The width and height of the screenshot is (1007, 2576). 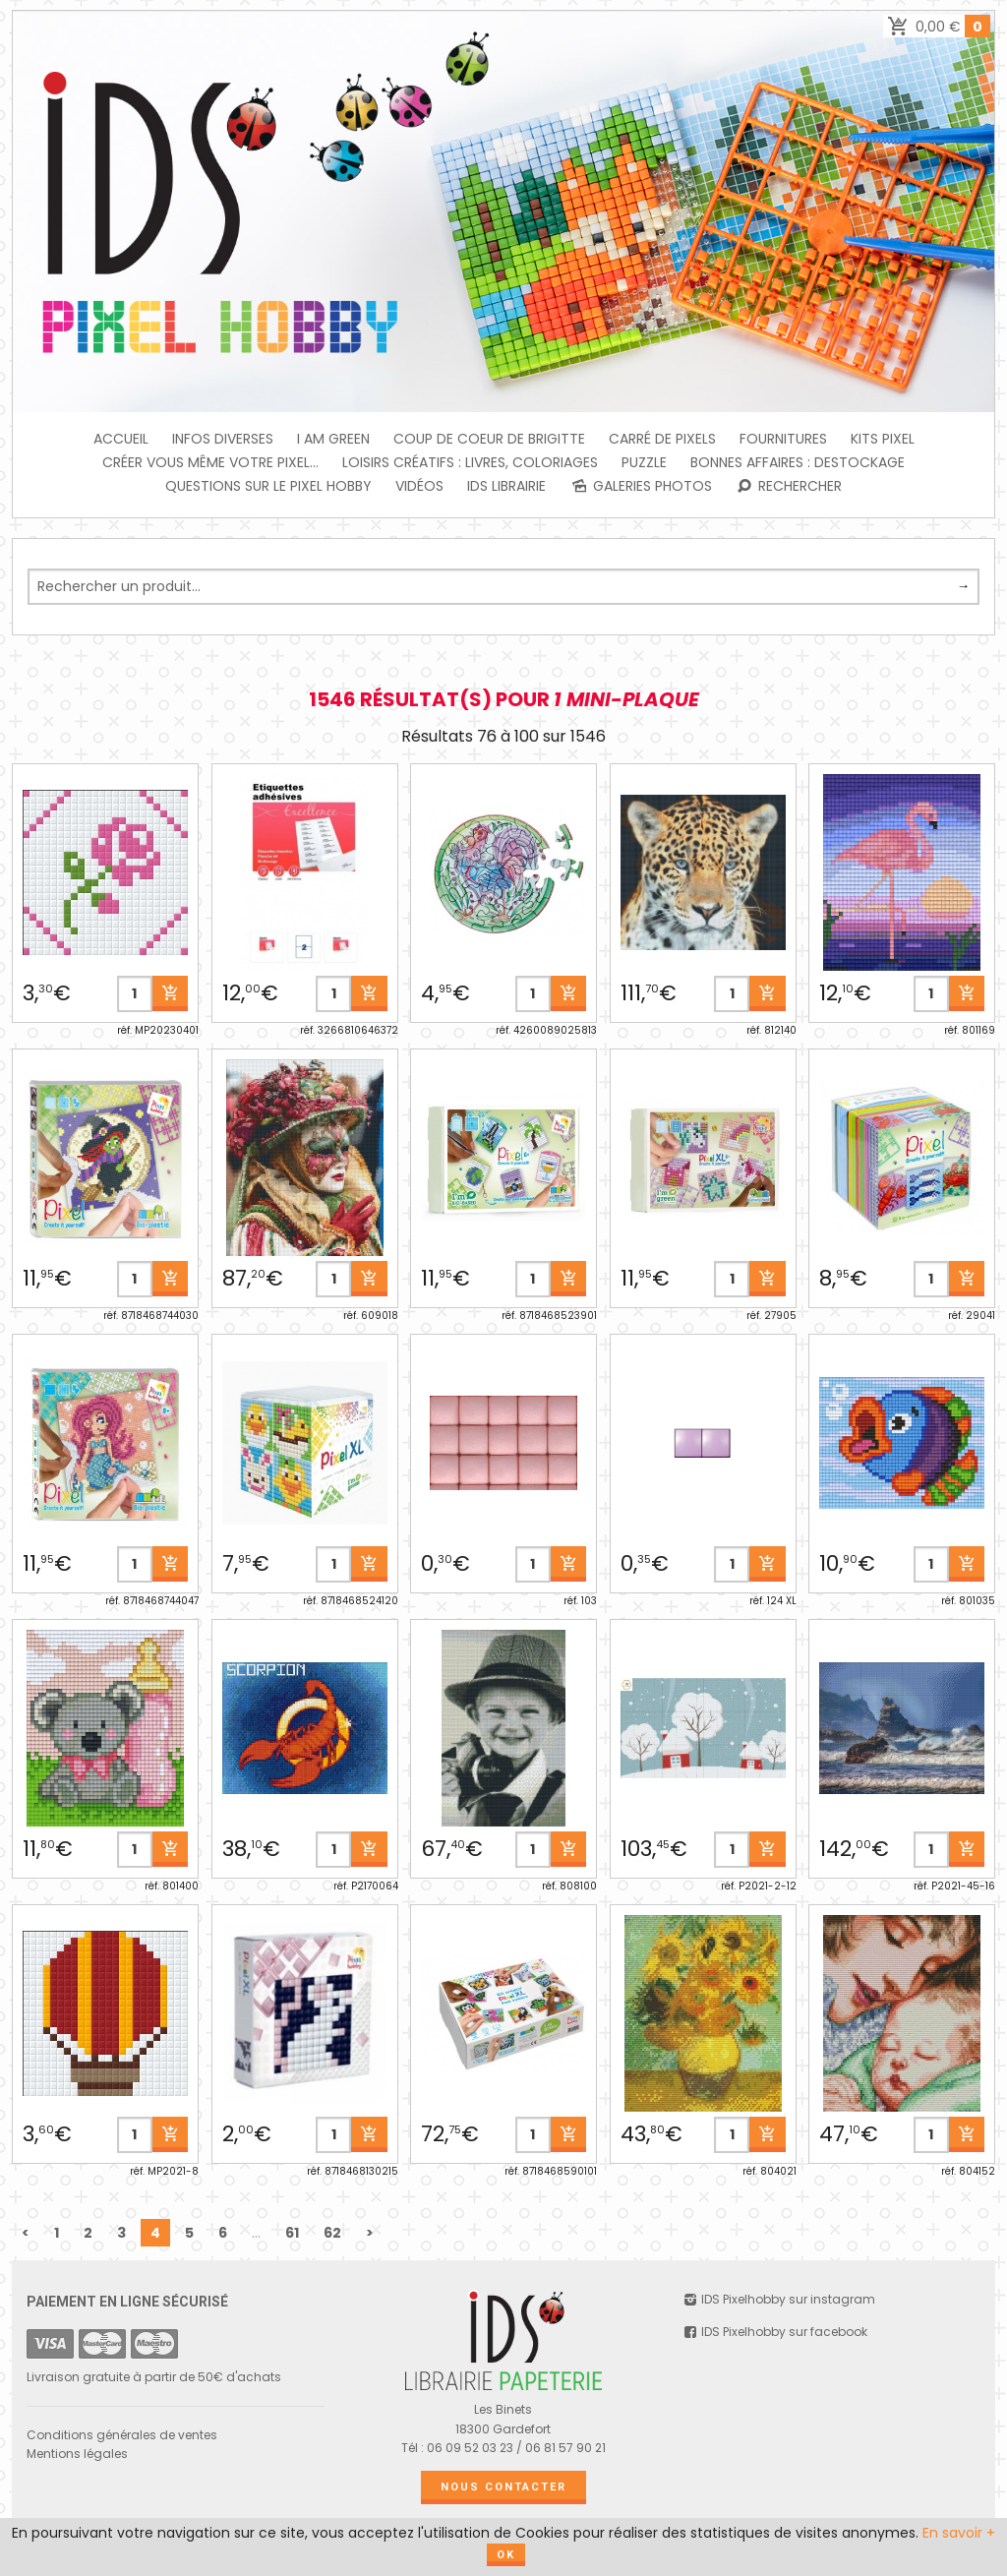 What do you see at coordinates (470, 462) in the screenshot?
I see `Loisirs créatifs : livres, coloriages` at bounding box center [470, 462].